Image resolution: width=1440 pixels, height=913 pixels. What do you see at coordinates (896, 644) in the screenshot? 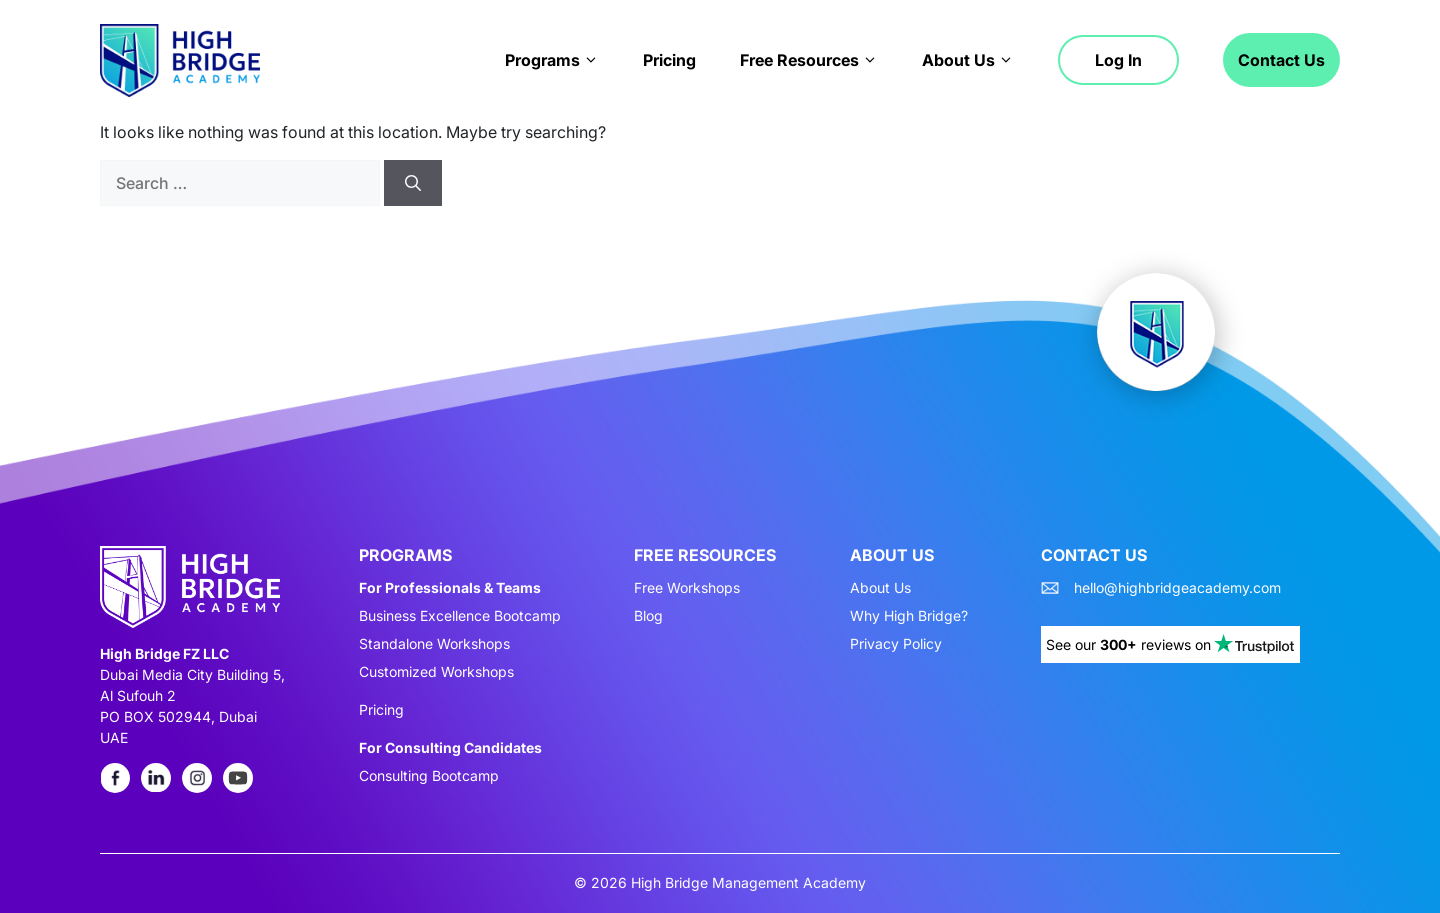
I see `Privacy Policy` at bounding box center [896, 644].